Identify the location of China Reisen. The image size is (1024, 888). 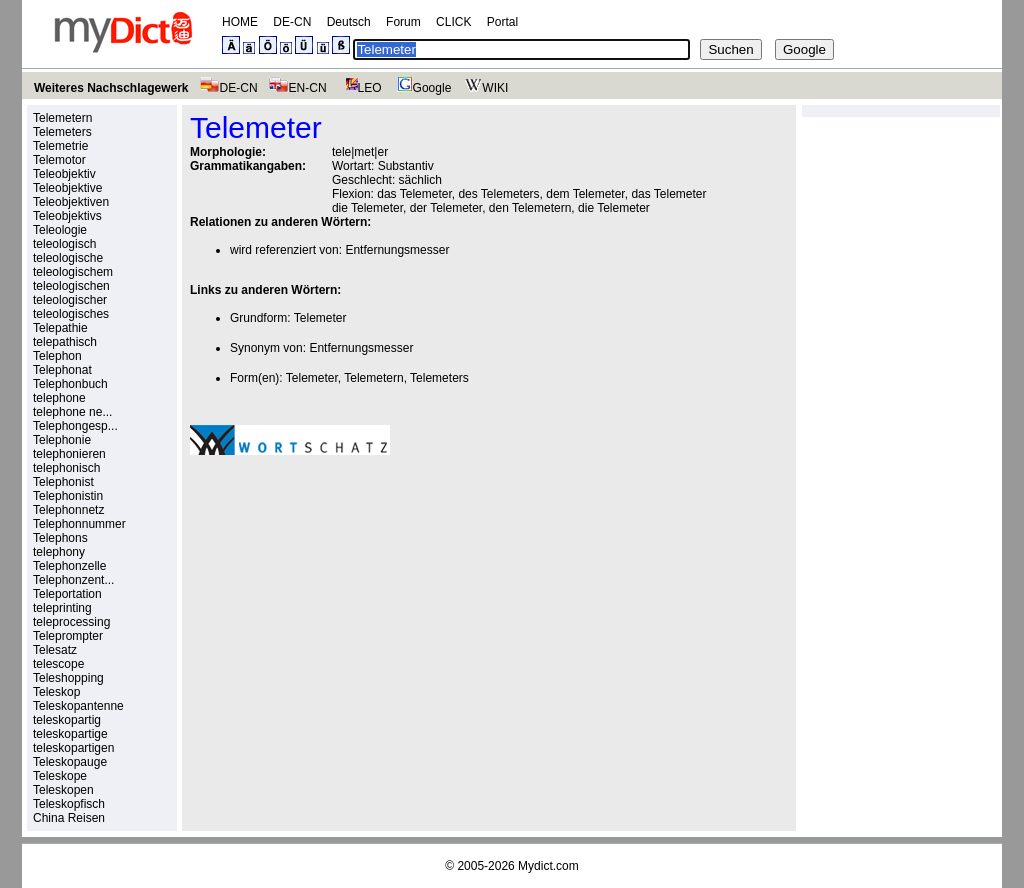
(69, 818).